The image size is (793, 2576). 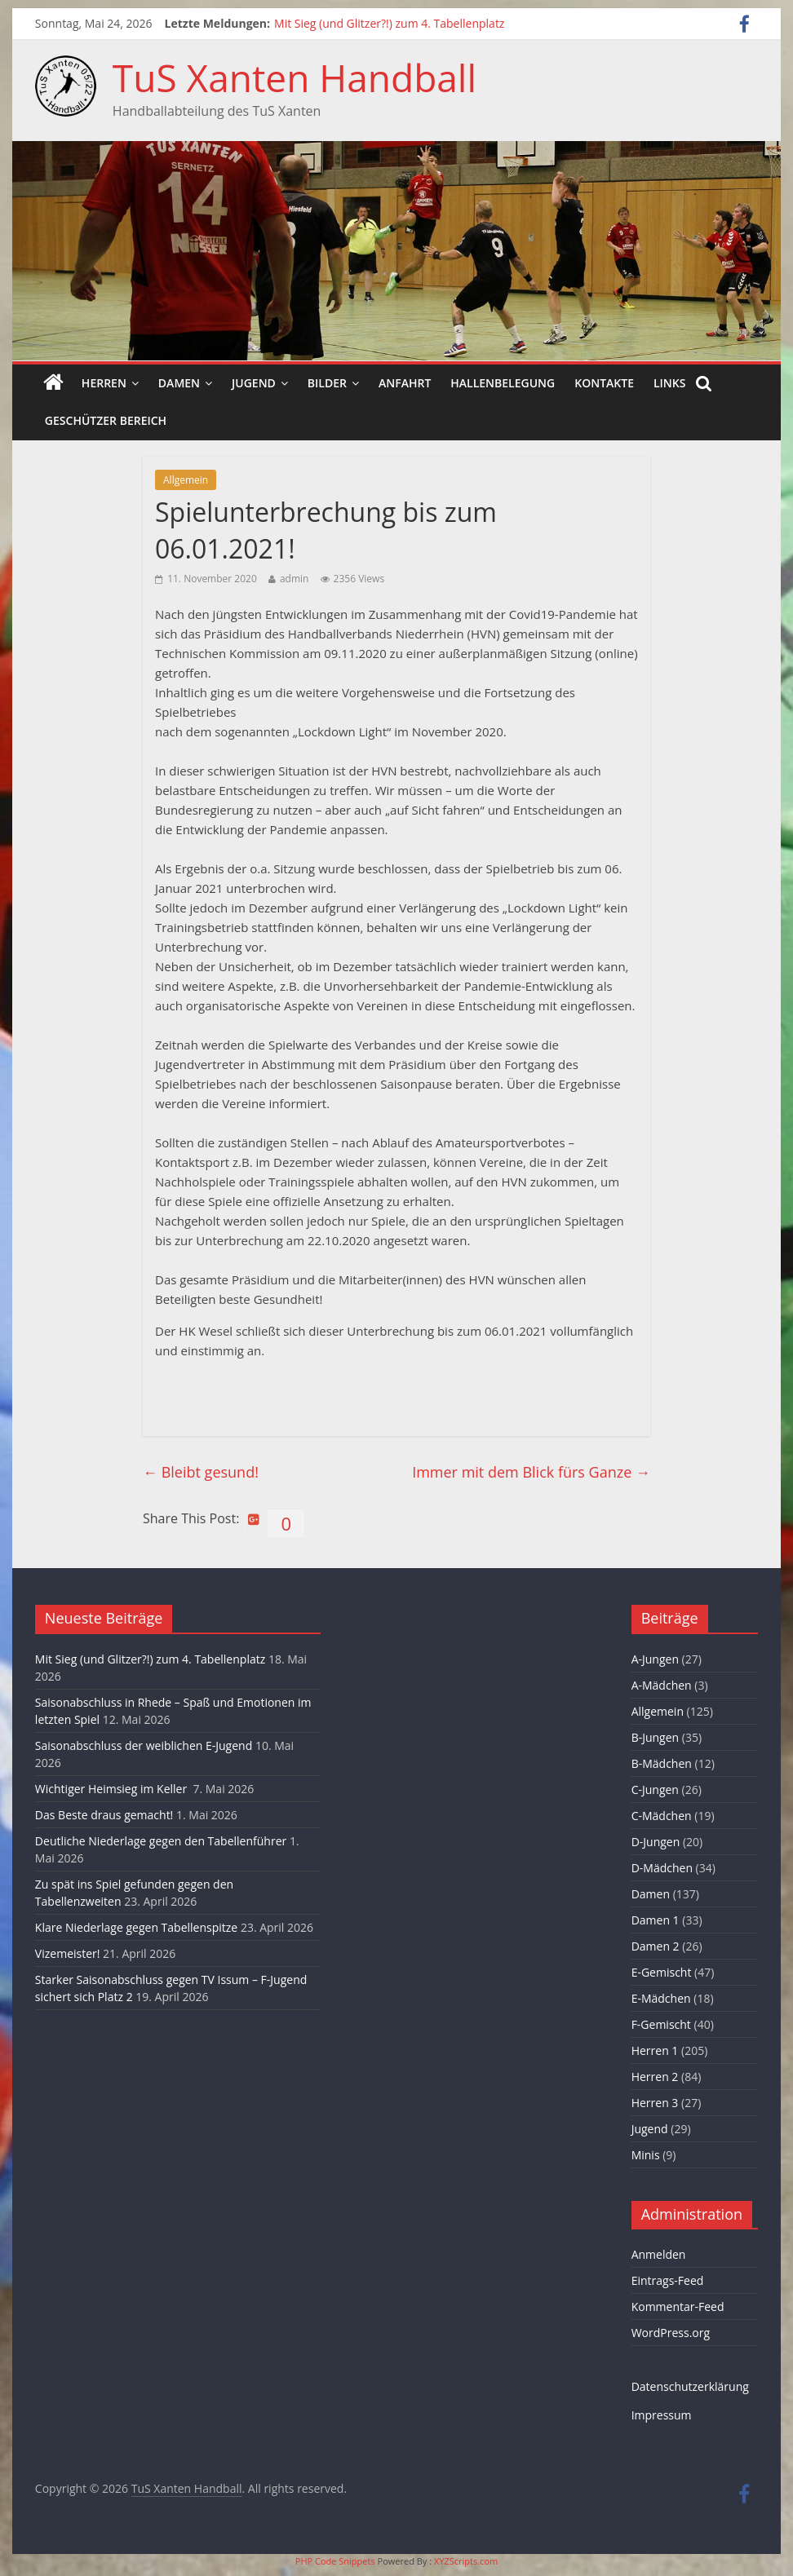 I want to click on Datenschutzerklärung, so click(x=690, y=2386).